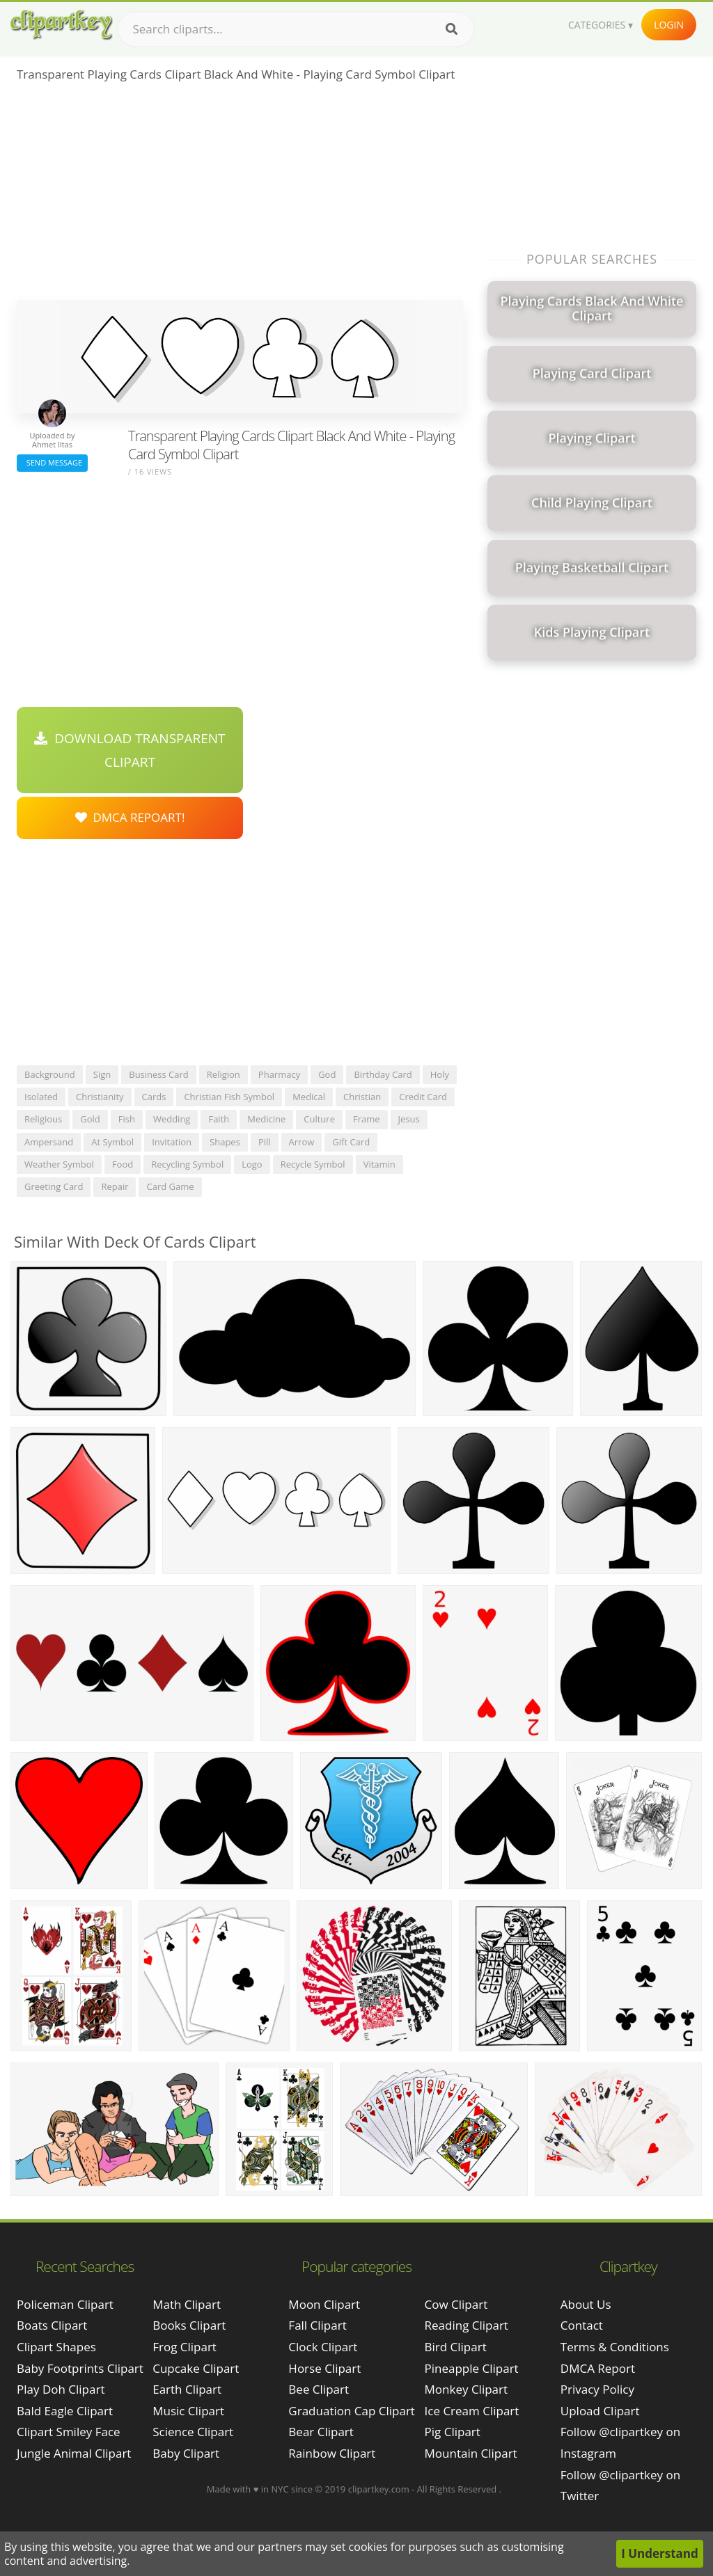  Describe the element at coordinates (185, 2453) in the screenshot. I see `Baby Clipart` at that location.